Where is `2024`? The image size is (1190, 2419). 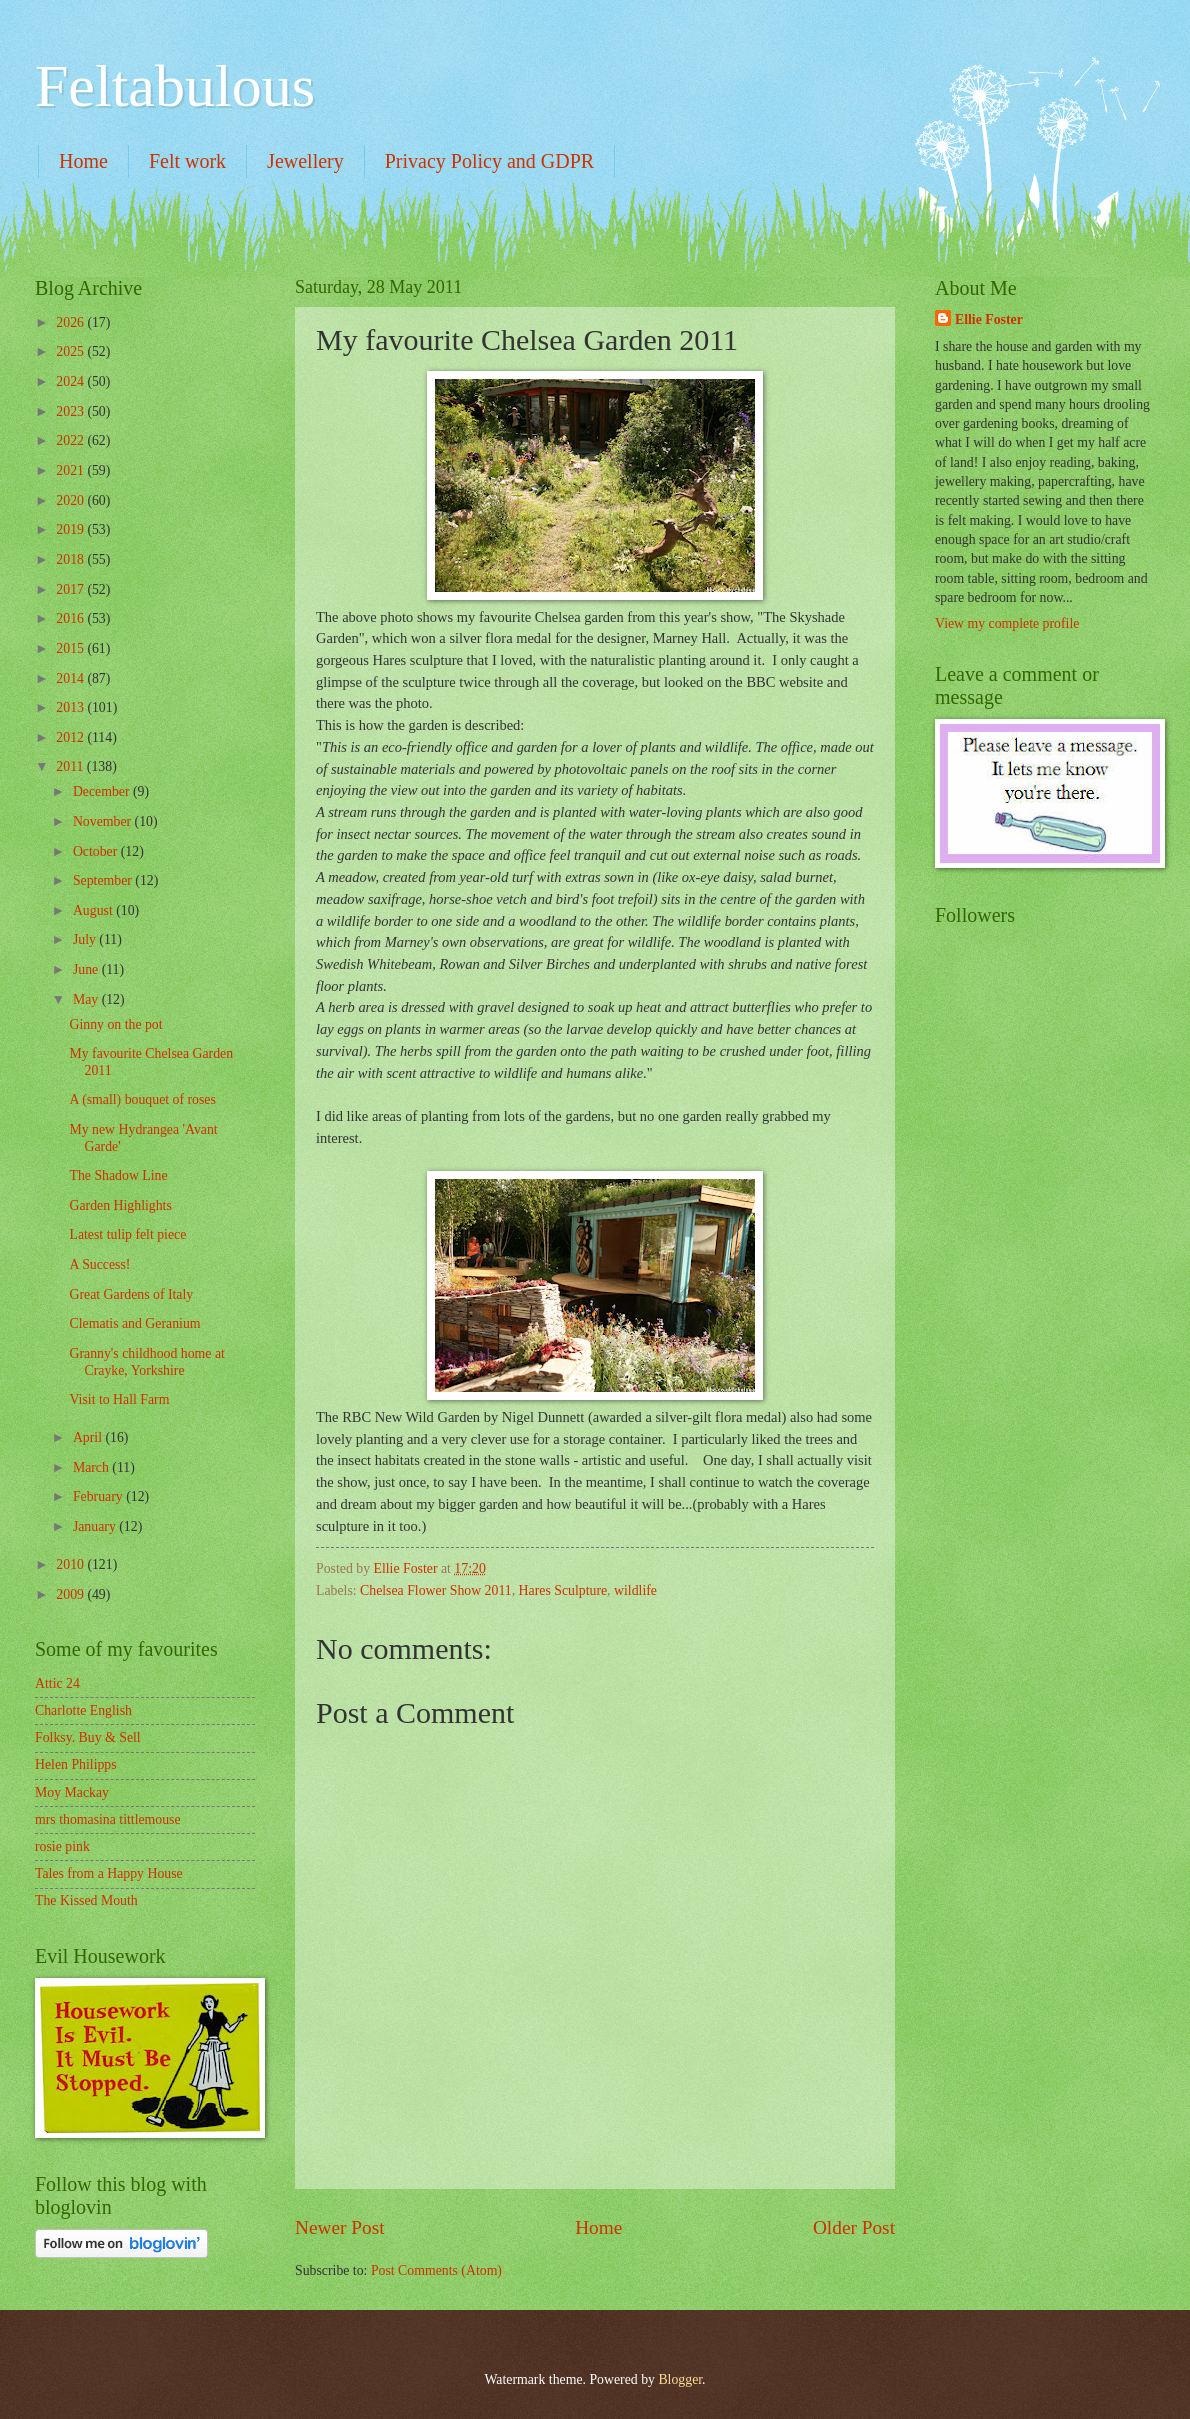
2024 is located at coordinates (71, 381).